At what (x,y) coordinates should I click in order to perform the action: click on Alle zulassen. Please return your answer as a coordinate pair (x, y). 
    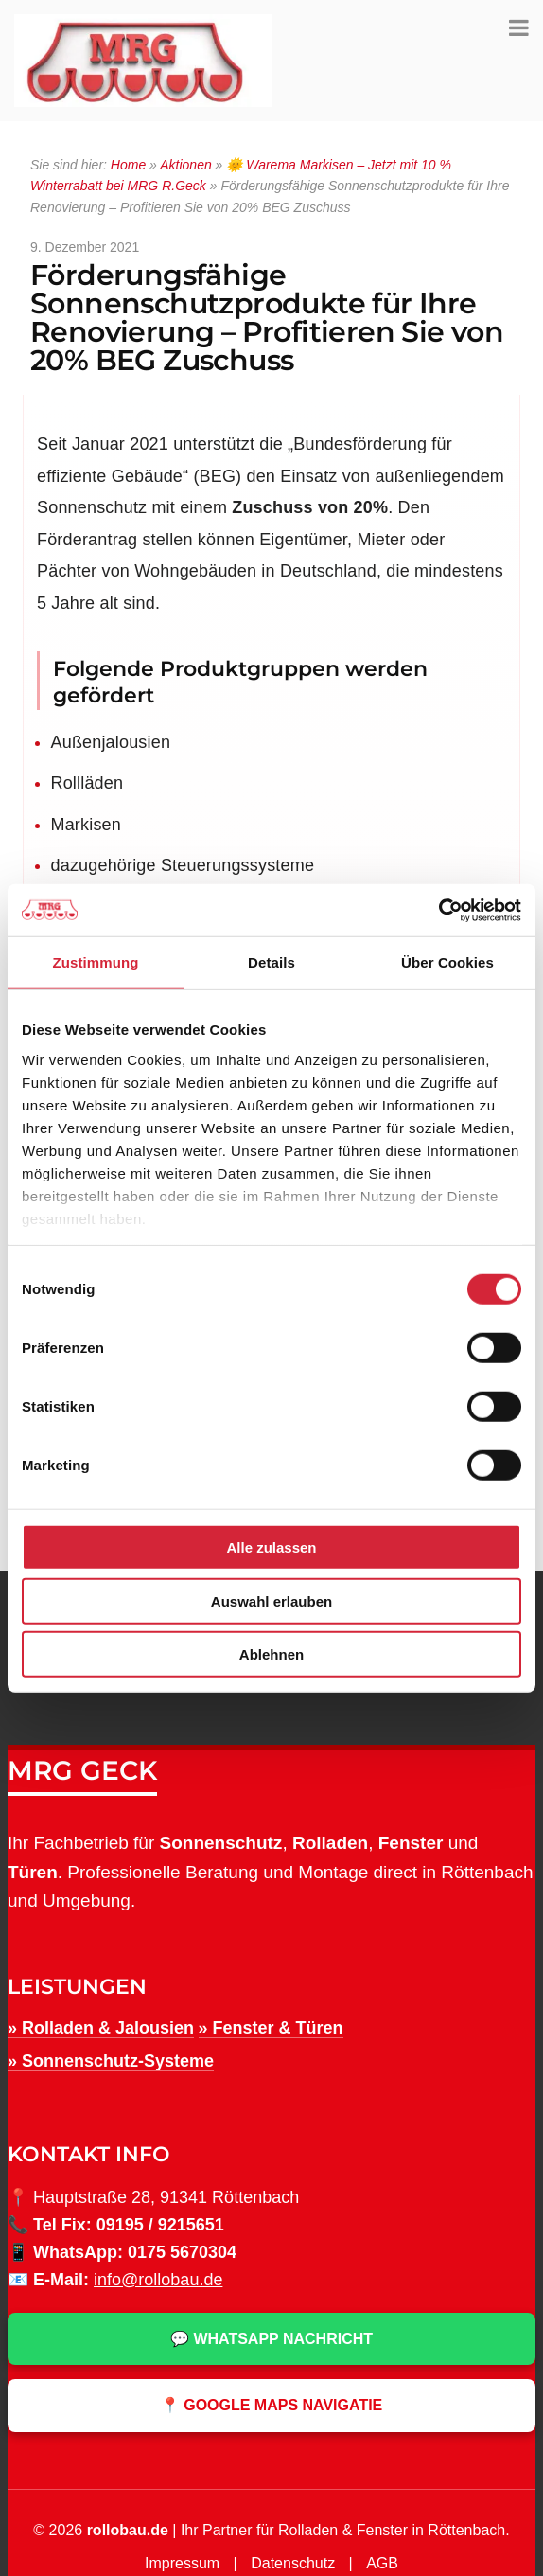
    Looking at the image, I should click on (271, 1547).